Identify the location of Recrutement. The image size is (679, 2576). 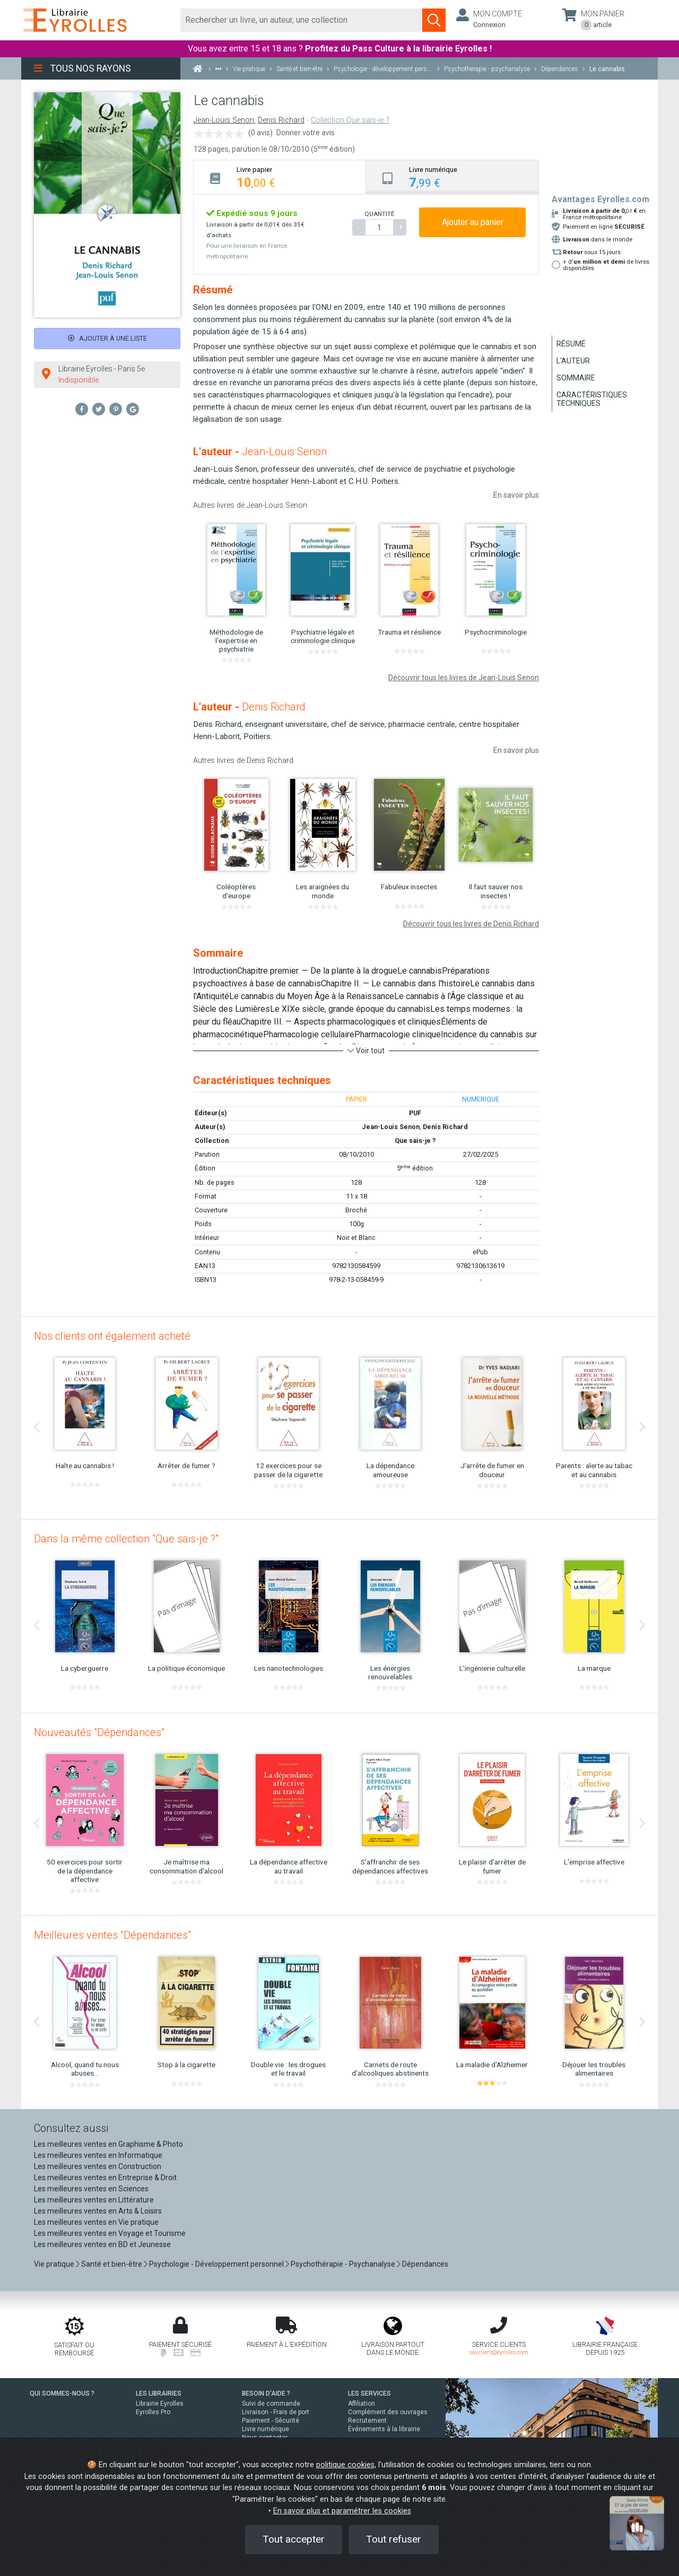
(367, 2420).